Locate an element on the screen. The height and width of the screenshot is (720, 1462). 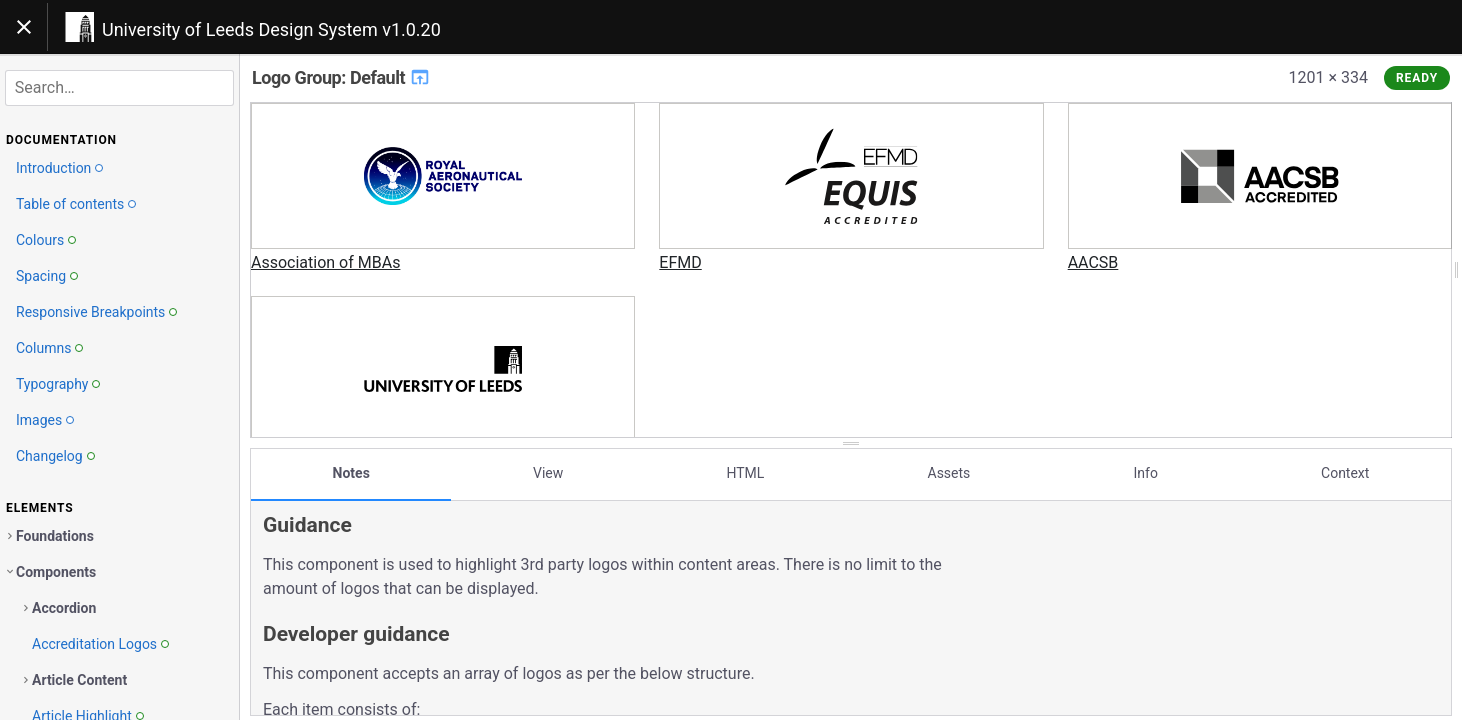
University of Leeds Design System v1.0.20 is located at coordinates (271, 29).